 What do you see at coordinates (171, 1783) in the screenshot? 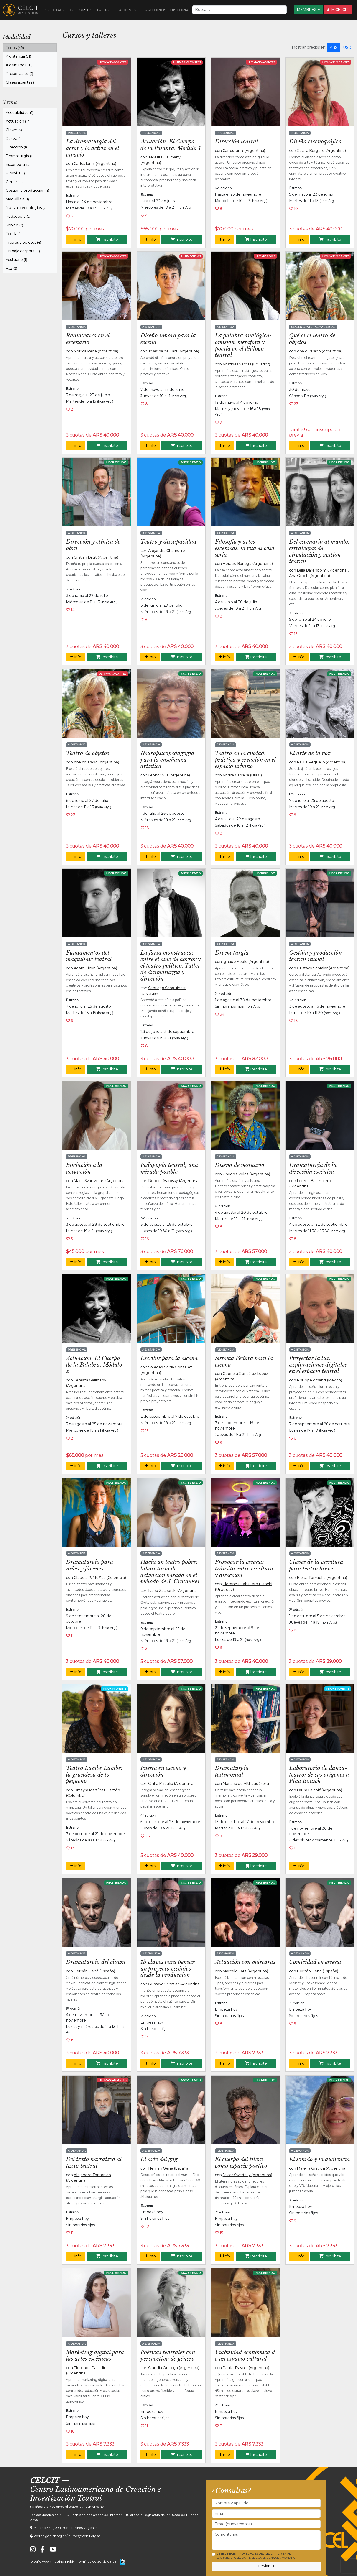
I see `Cintia Miraglia (Argentina)` at bounding box center [171, 1783].